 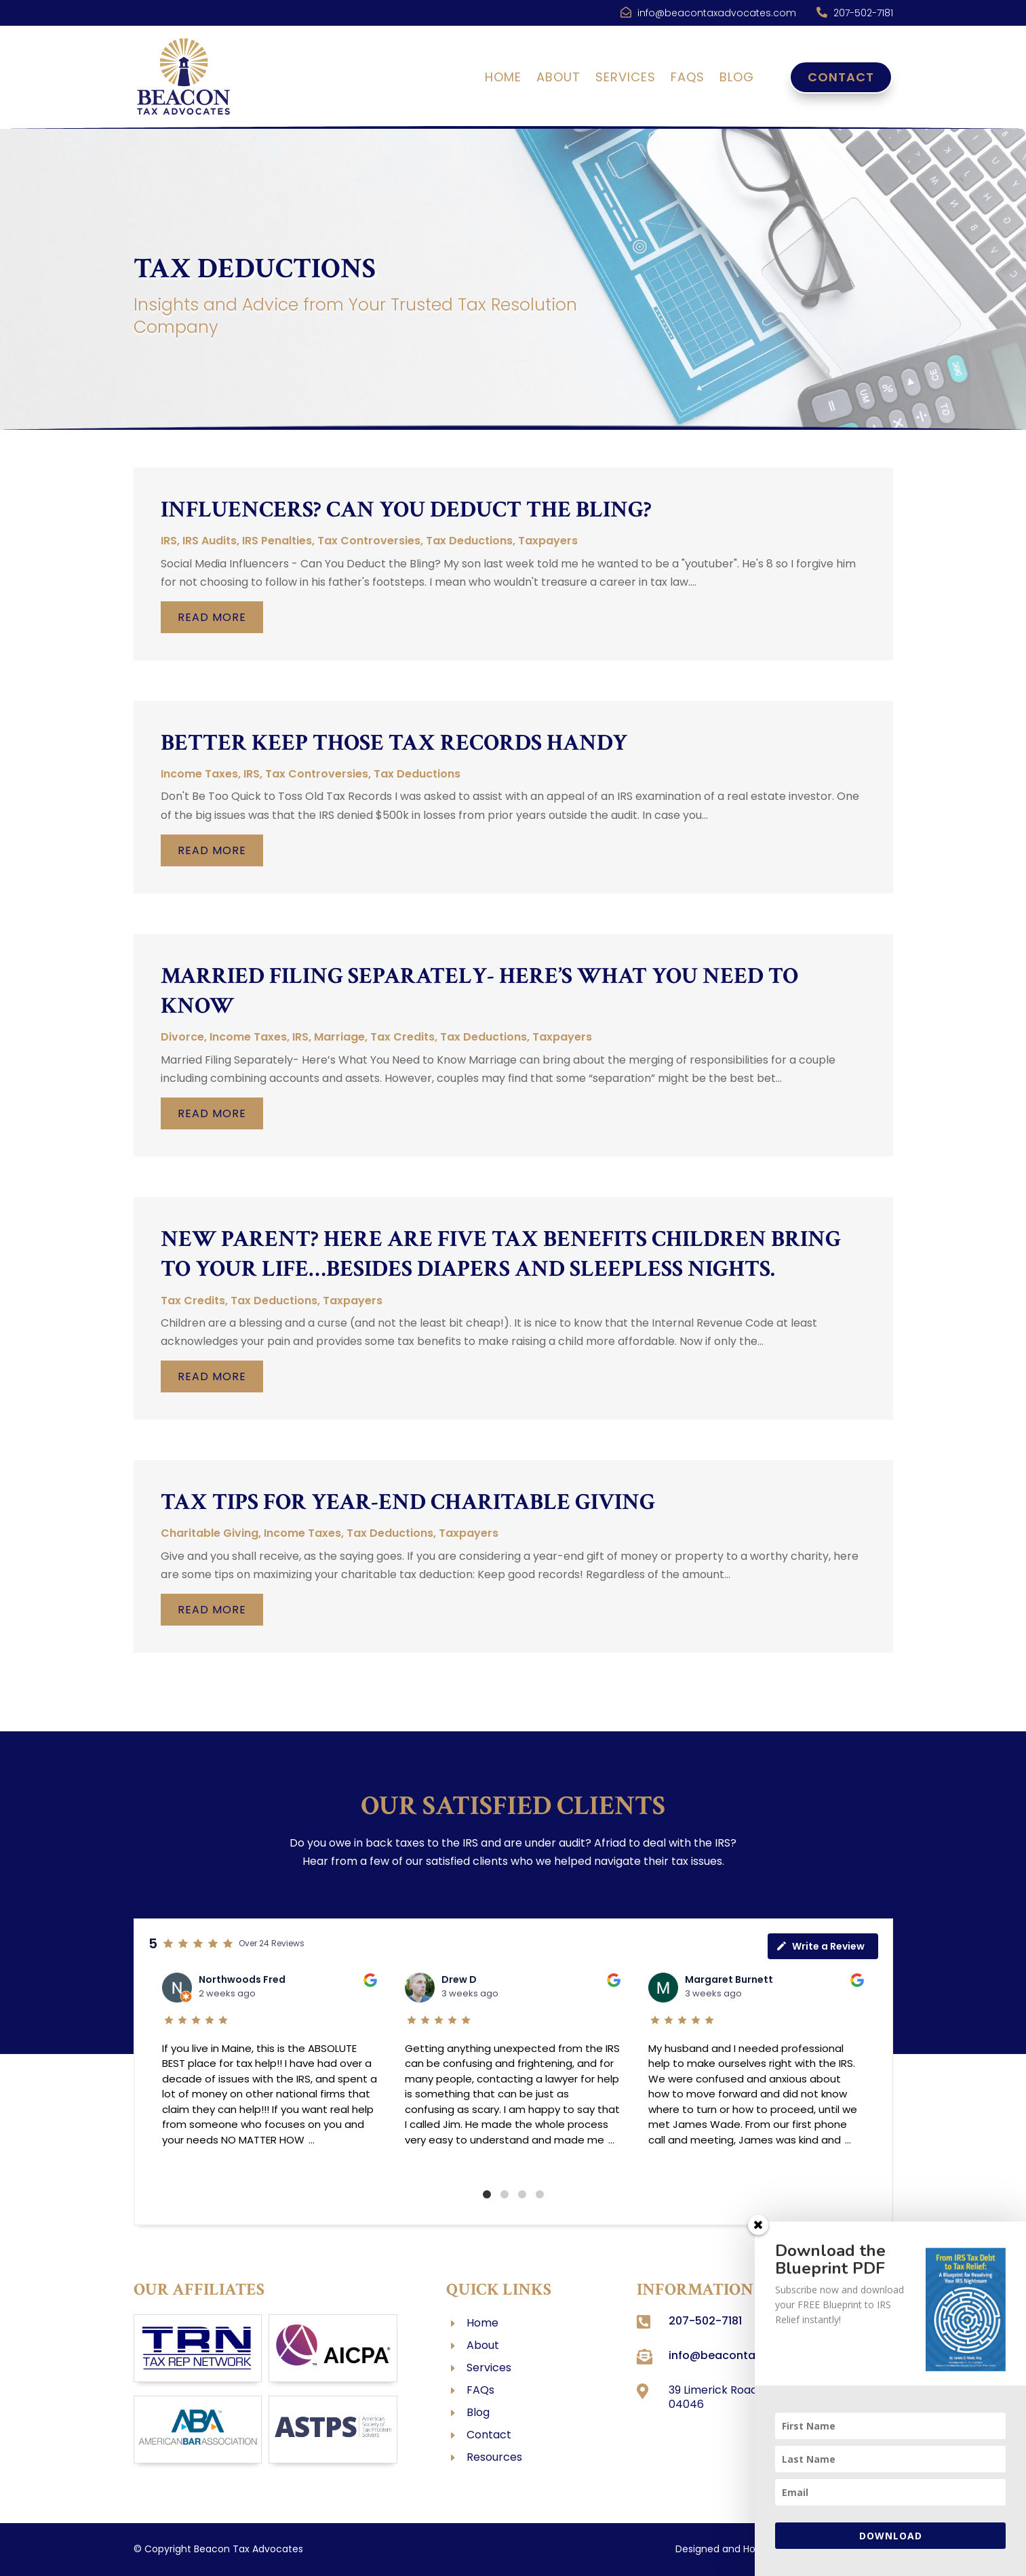 I want to click on Better Keep Those Tax Records Handy, so click(x=394, y=743).